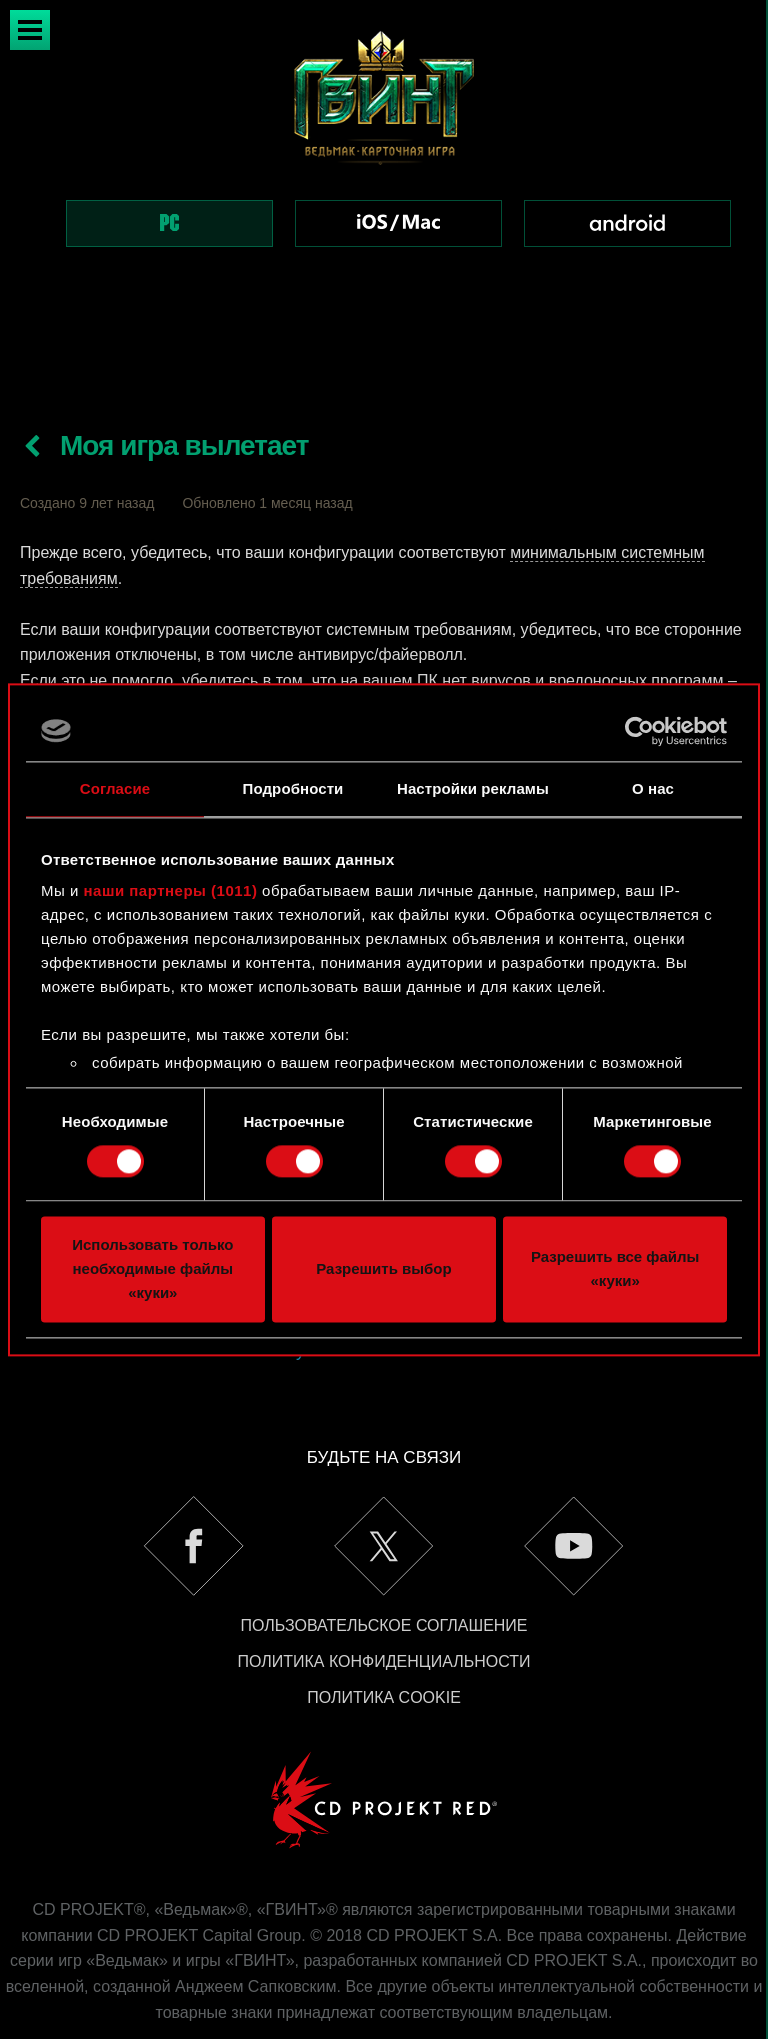 This screenshot has width=768, height=2039. What do you see at coordinates (384, 1590) in the screenshot?
I see `Политика конфиденциальности` at bounding box center [384, 1590].